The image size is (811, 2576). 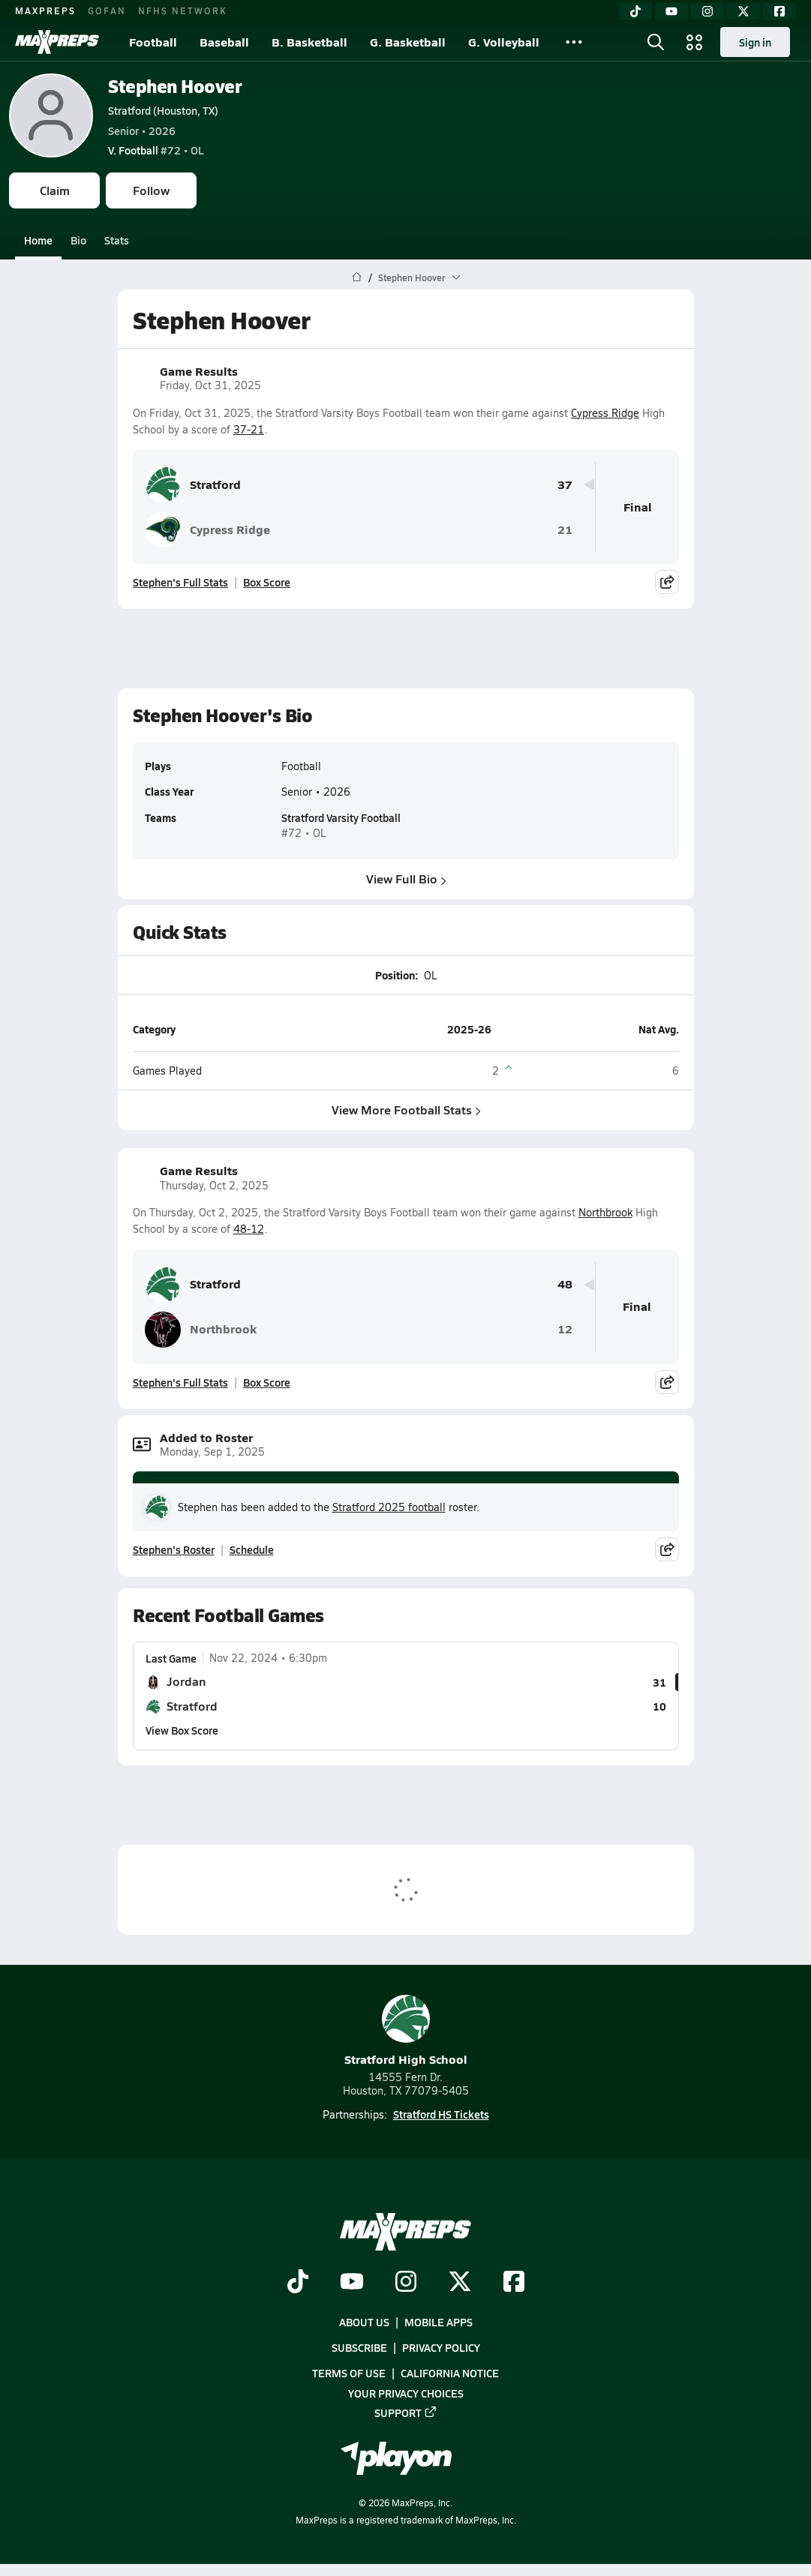 I want to click on [YouTube], so click(x=671, y=11).